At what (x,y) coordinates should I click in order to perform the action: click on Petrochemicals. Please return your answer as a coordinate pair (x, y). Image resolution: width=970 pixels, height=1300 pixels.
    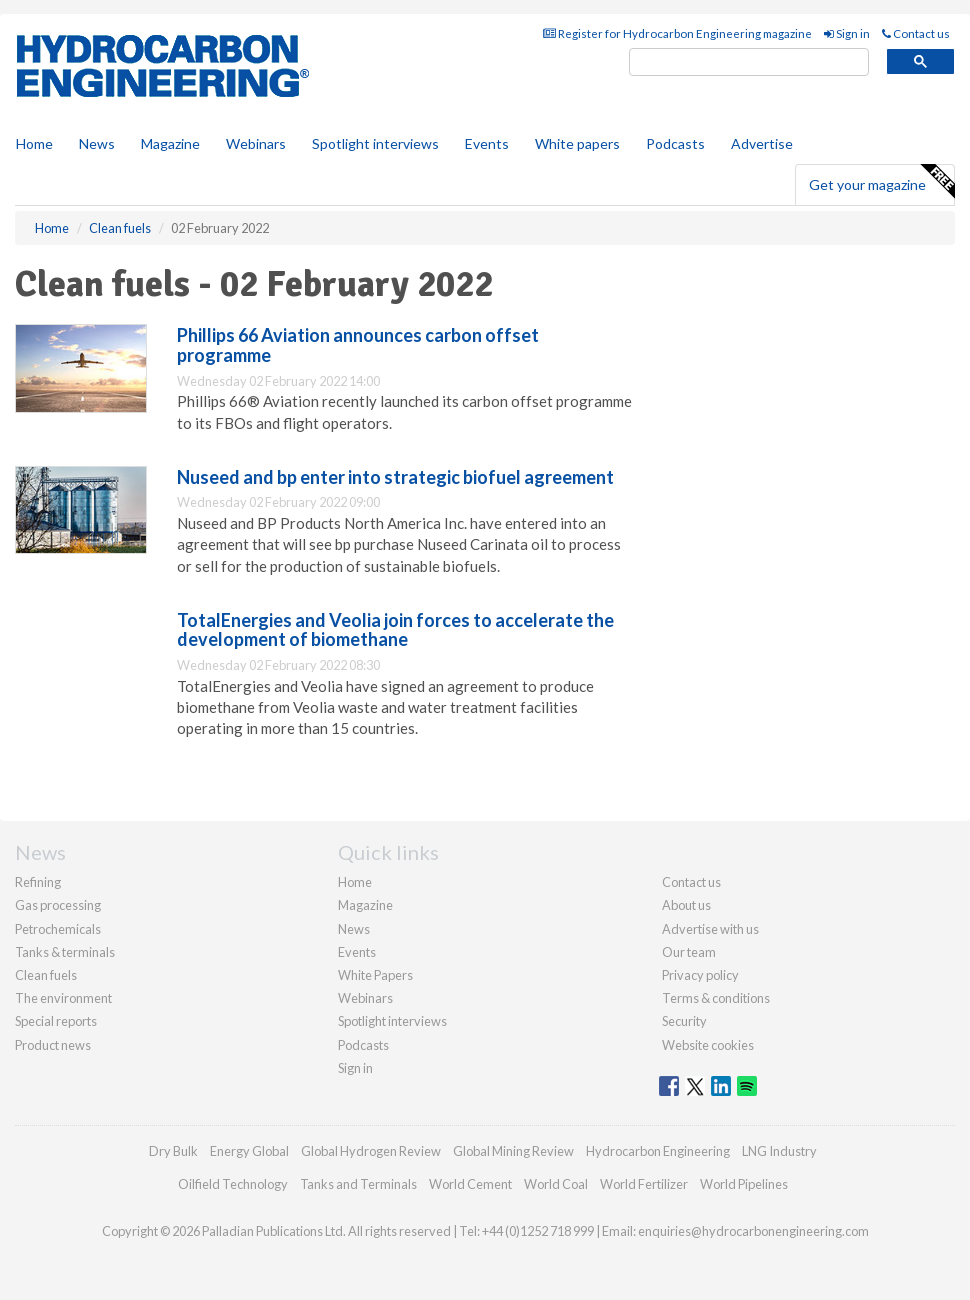
    Looking at the image, I should click on (58, 929).